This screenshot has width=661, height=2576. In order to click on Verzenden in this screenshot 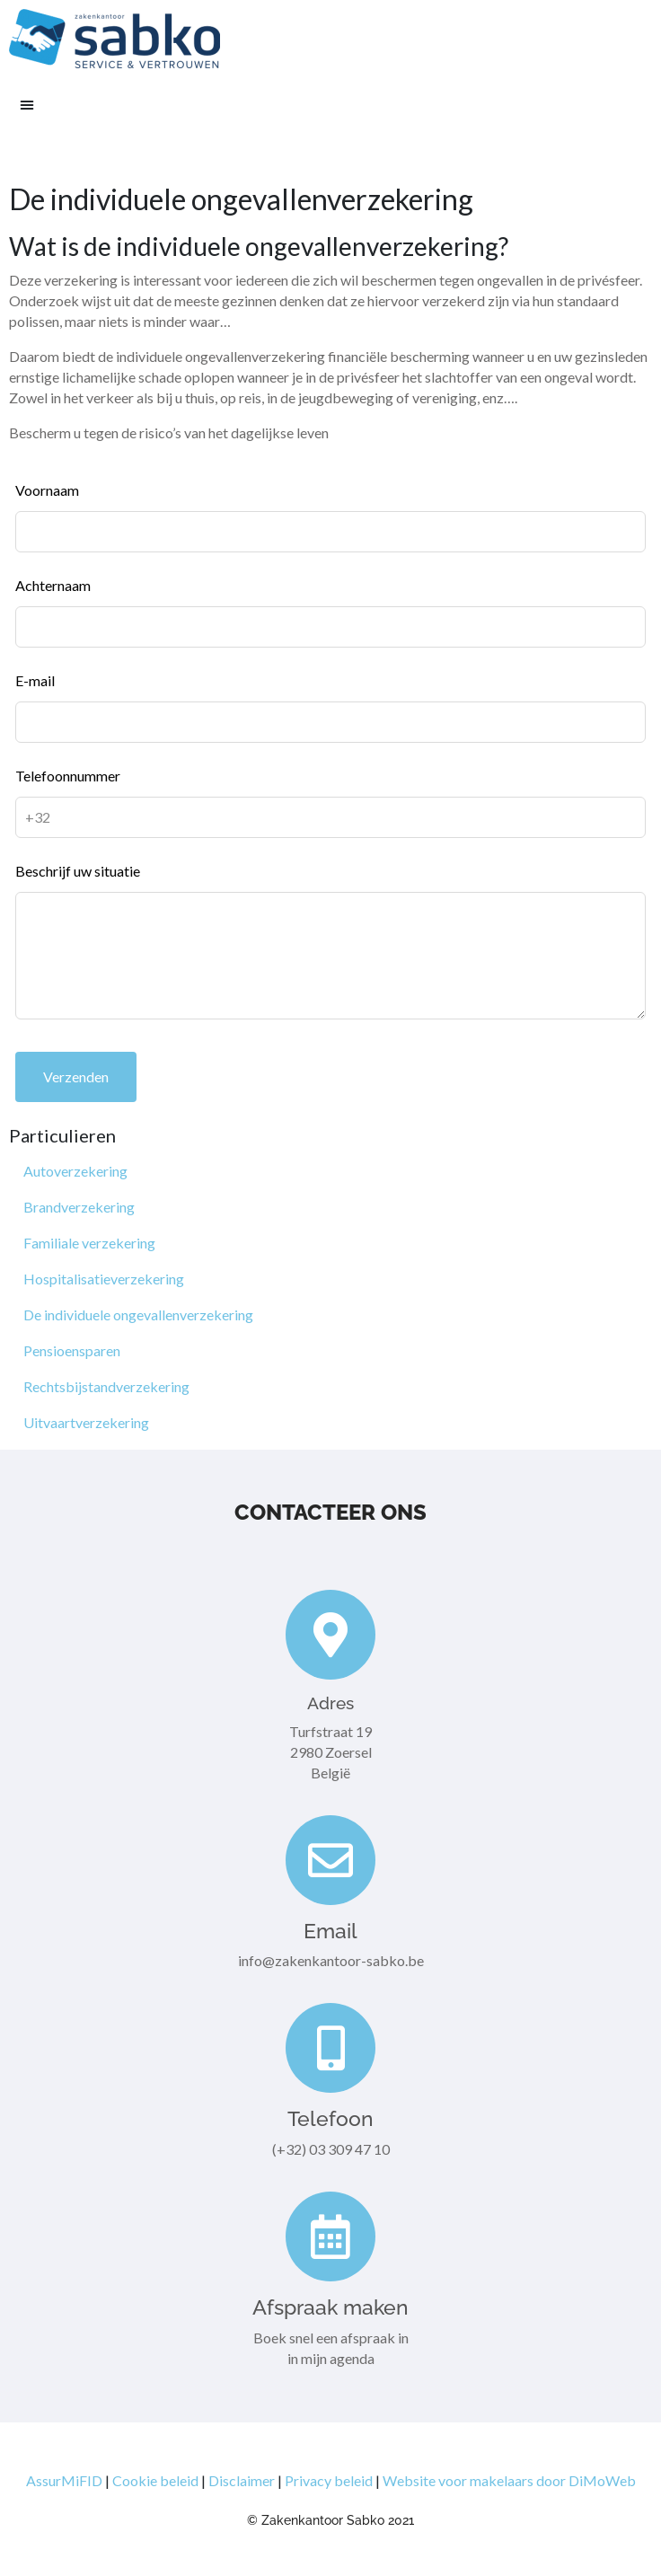, I will do `click(76, 1076)`.